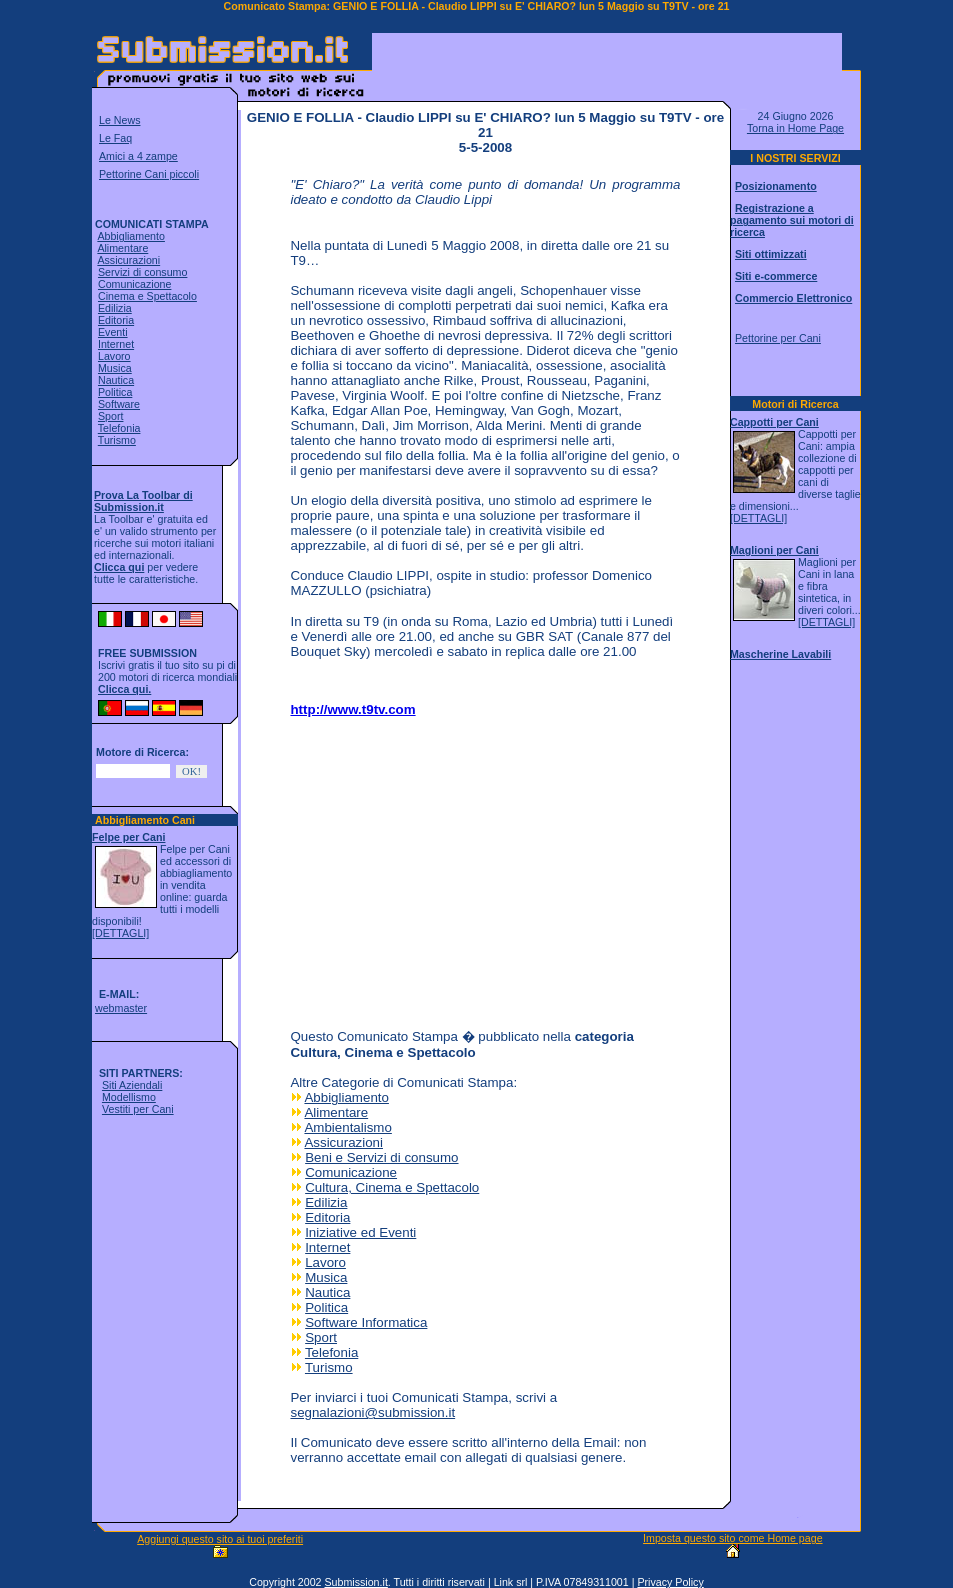 This screenshot has width=953, height=1588. I want to click on Sport, so click(110, 416).